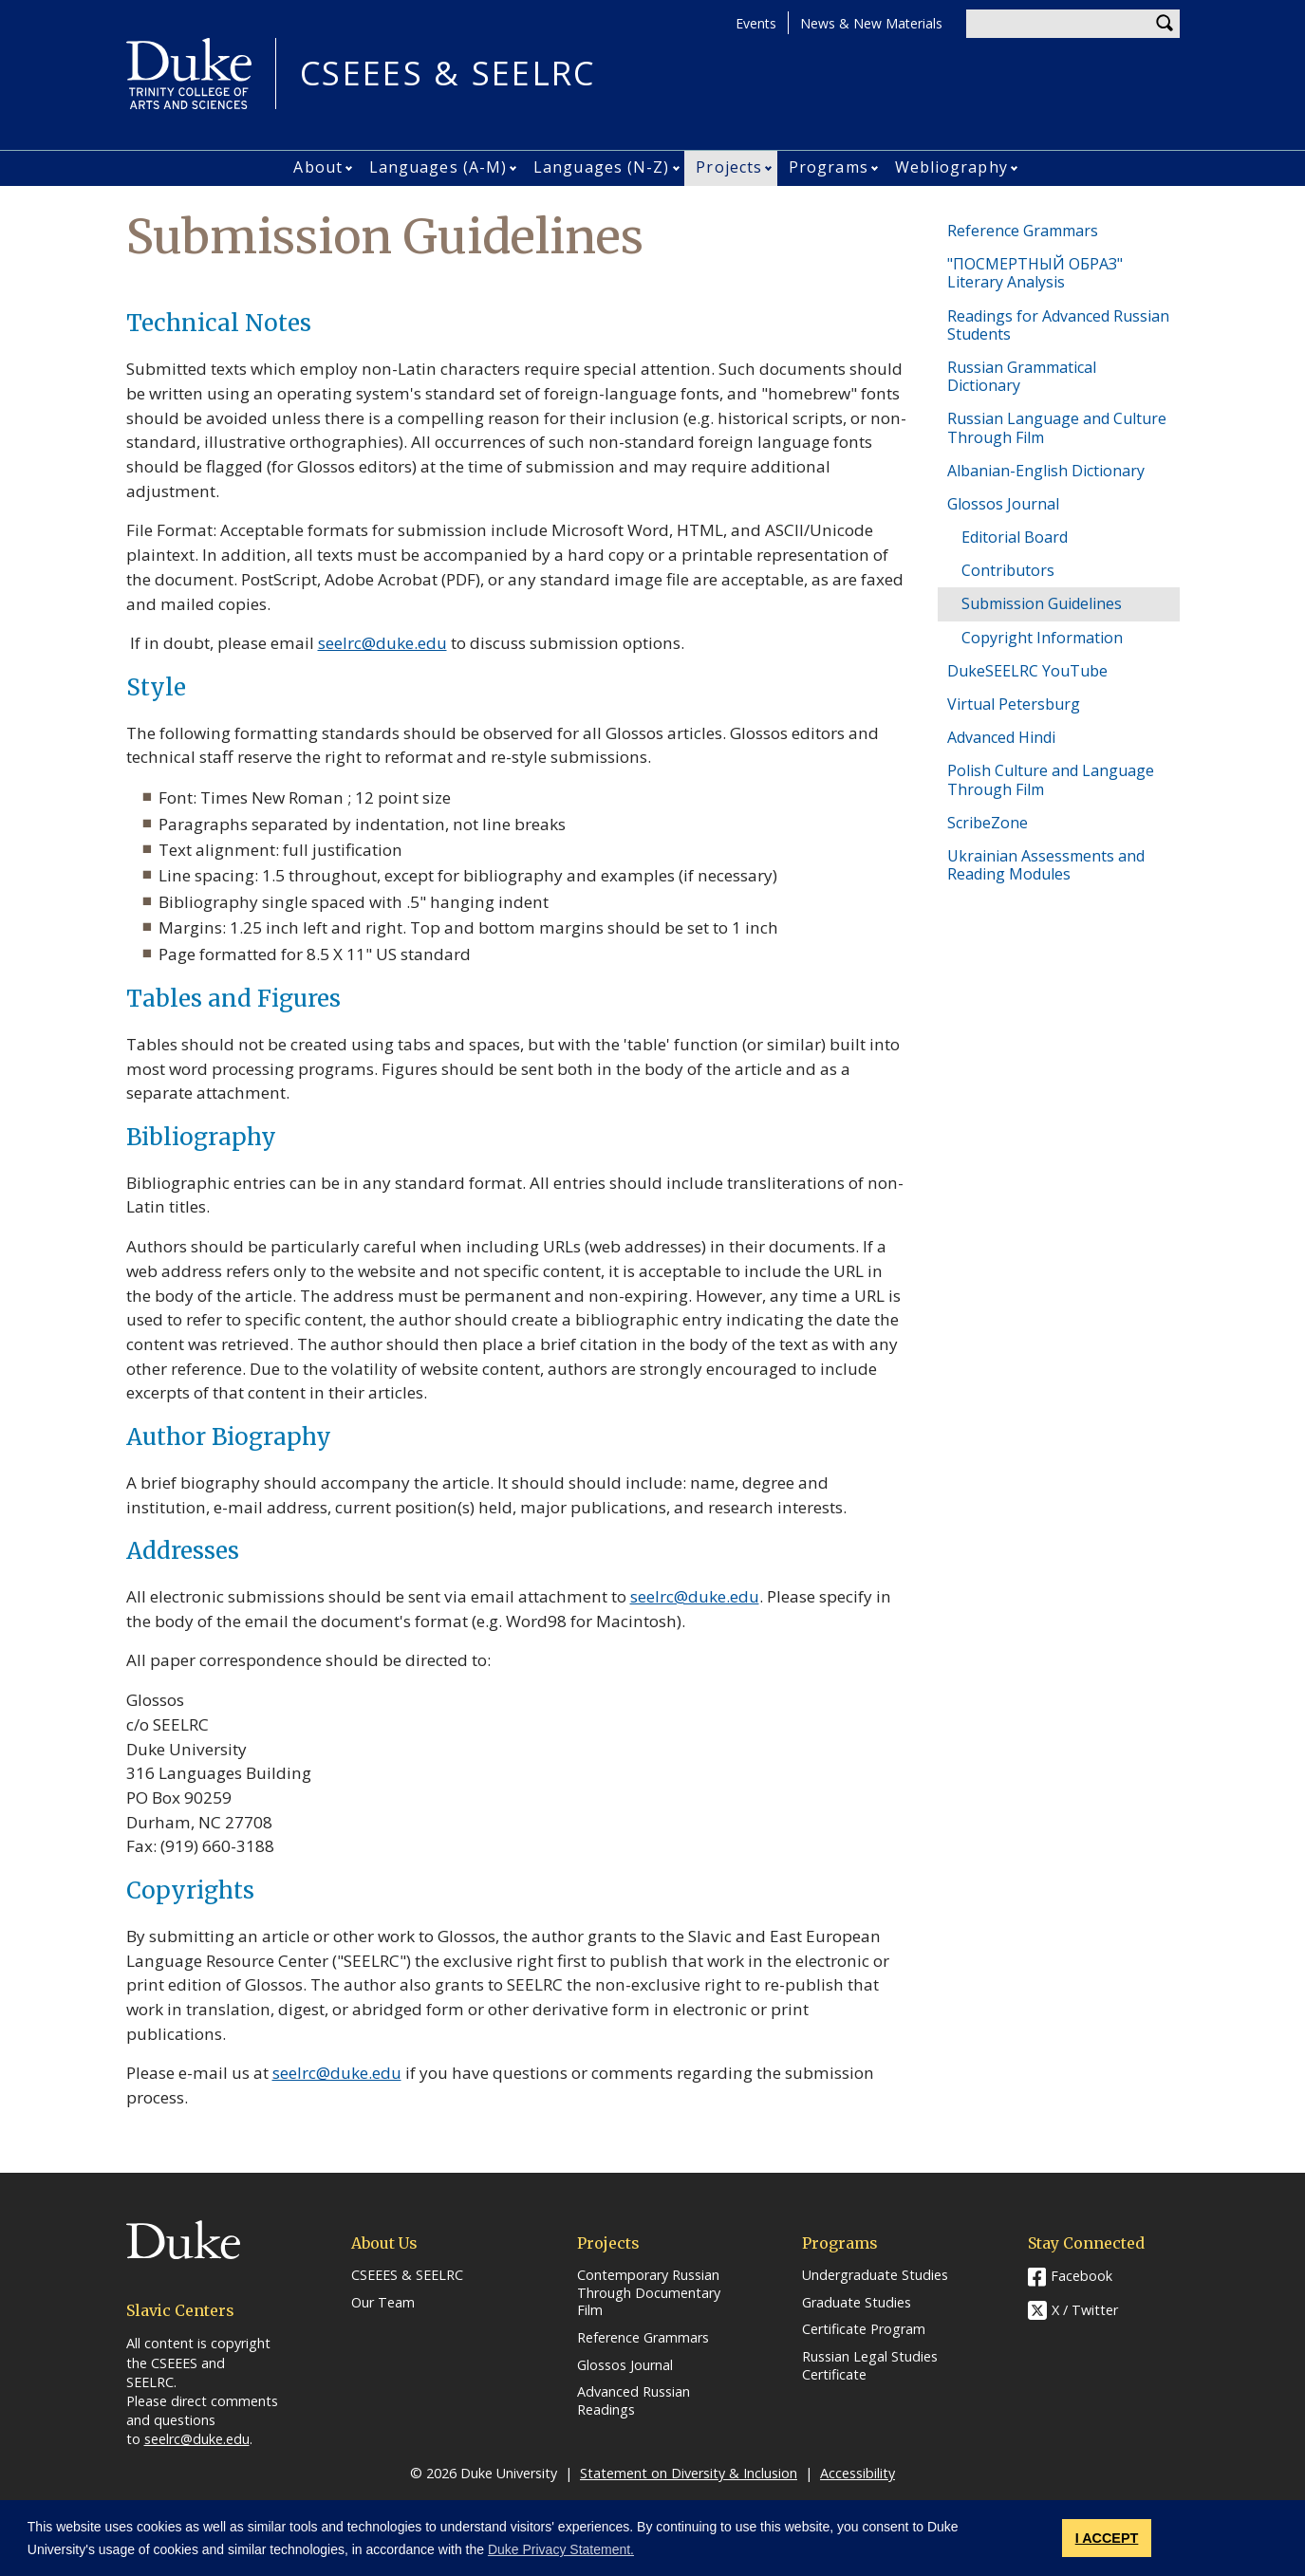 The width and height of the screenshot is (1305, 2576). I want to click on Statement on Diversity & Inclusion, so click(688, 2473).